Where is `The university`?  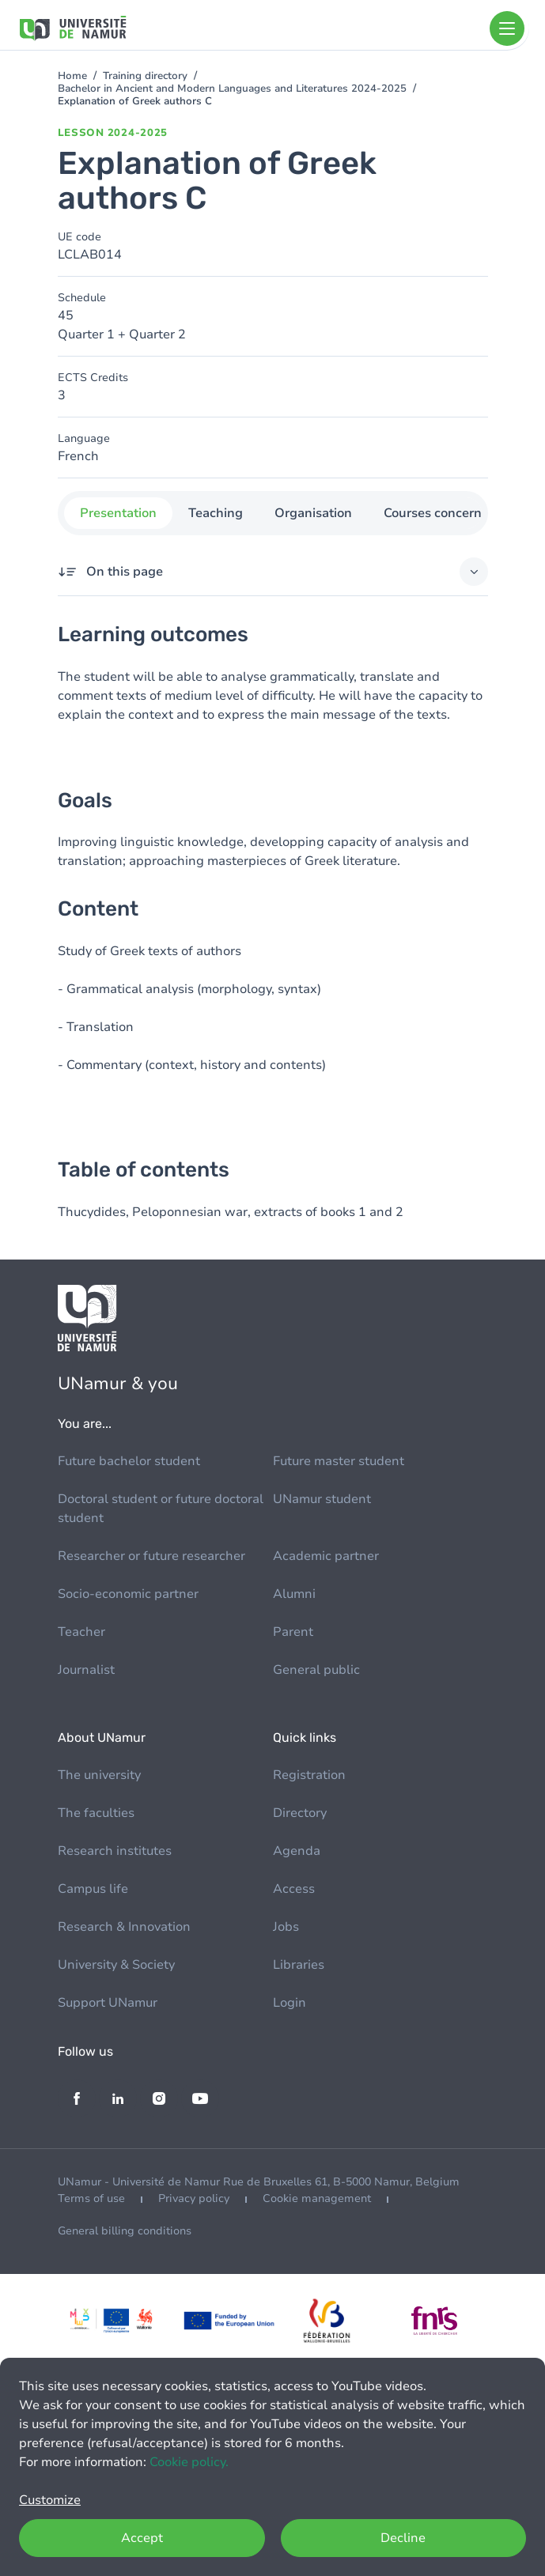
The university is located at coordinates (99, 1775).